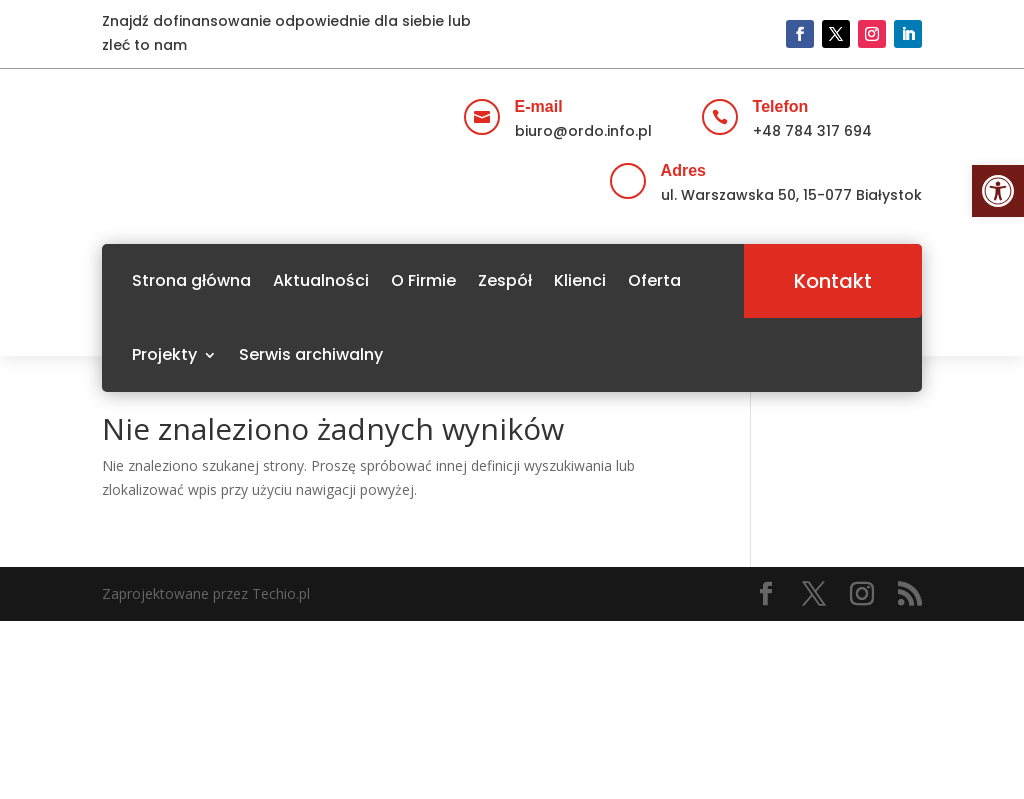  What do you see at coordinates (311, 354) in the screenshot?
I see `Serwis archiwalny` at bounding box center [311, 354].